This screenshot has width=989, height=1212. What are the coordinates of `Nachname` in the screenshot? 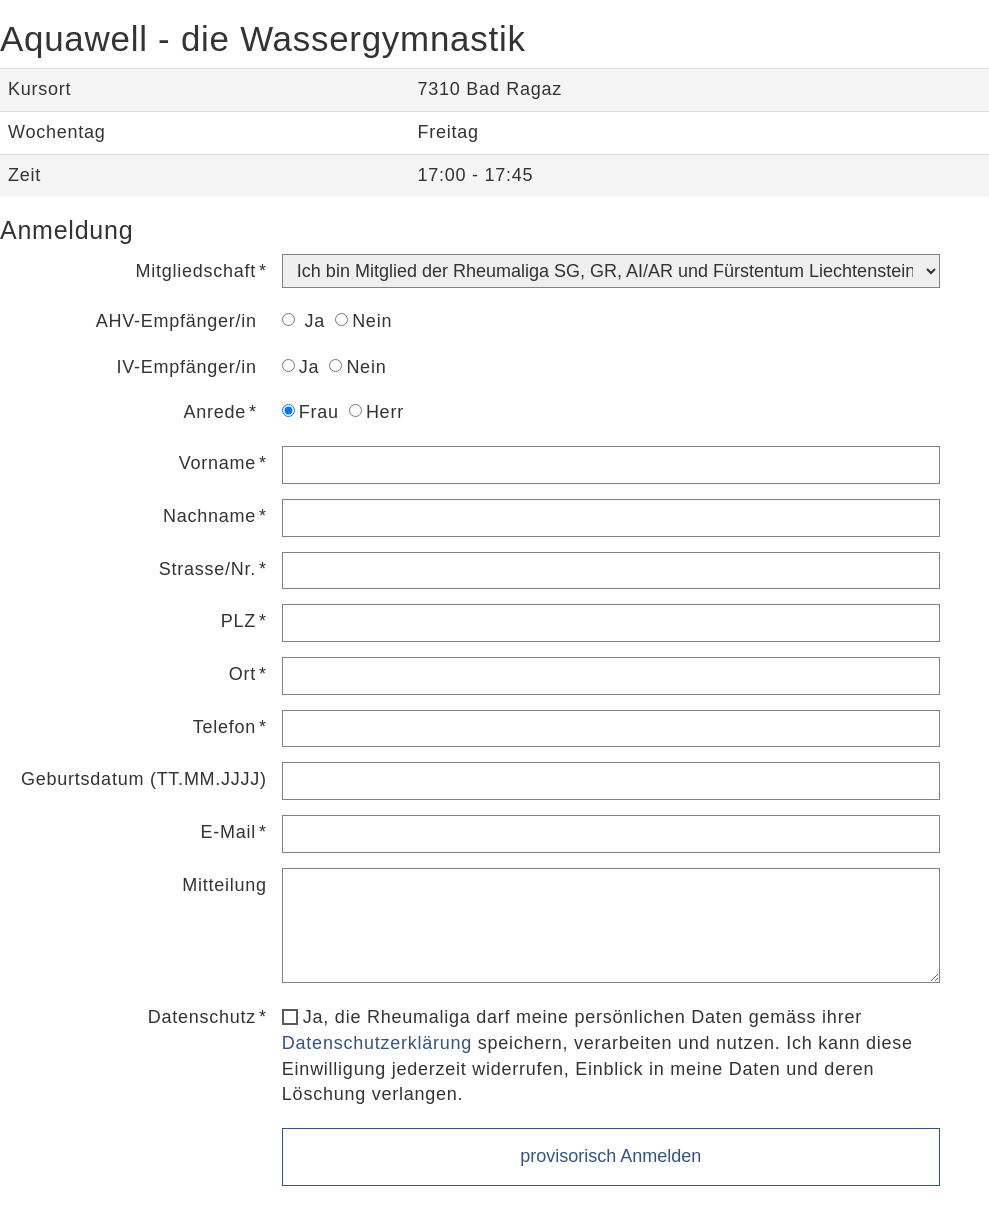 It's located at (209, 516).